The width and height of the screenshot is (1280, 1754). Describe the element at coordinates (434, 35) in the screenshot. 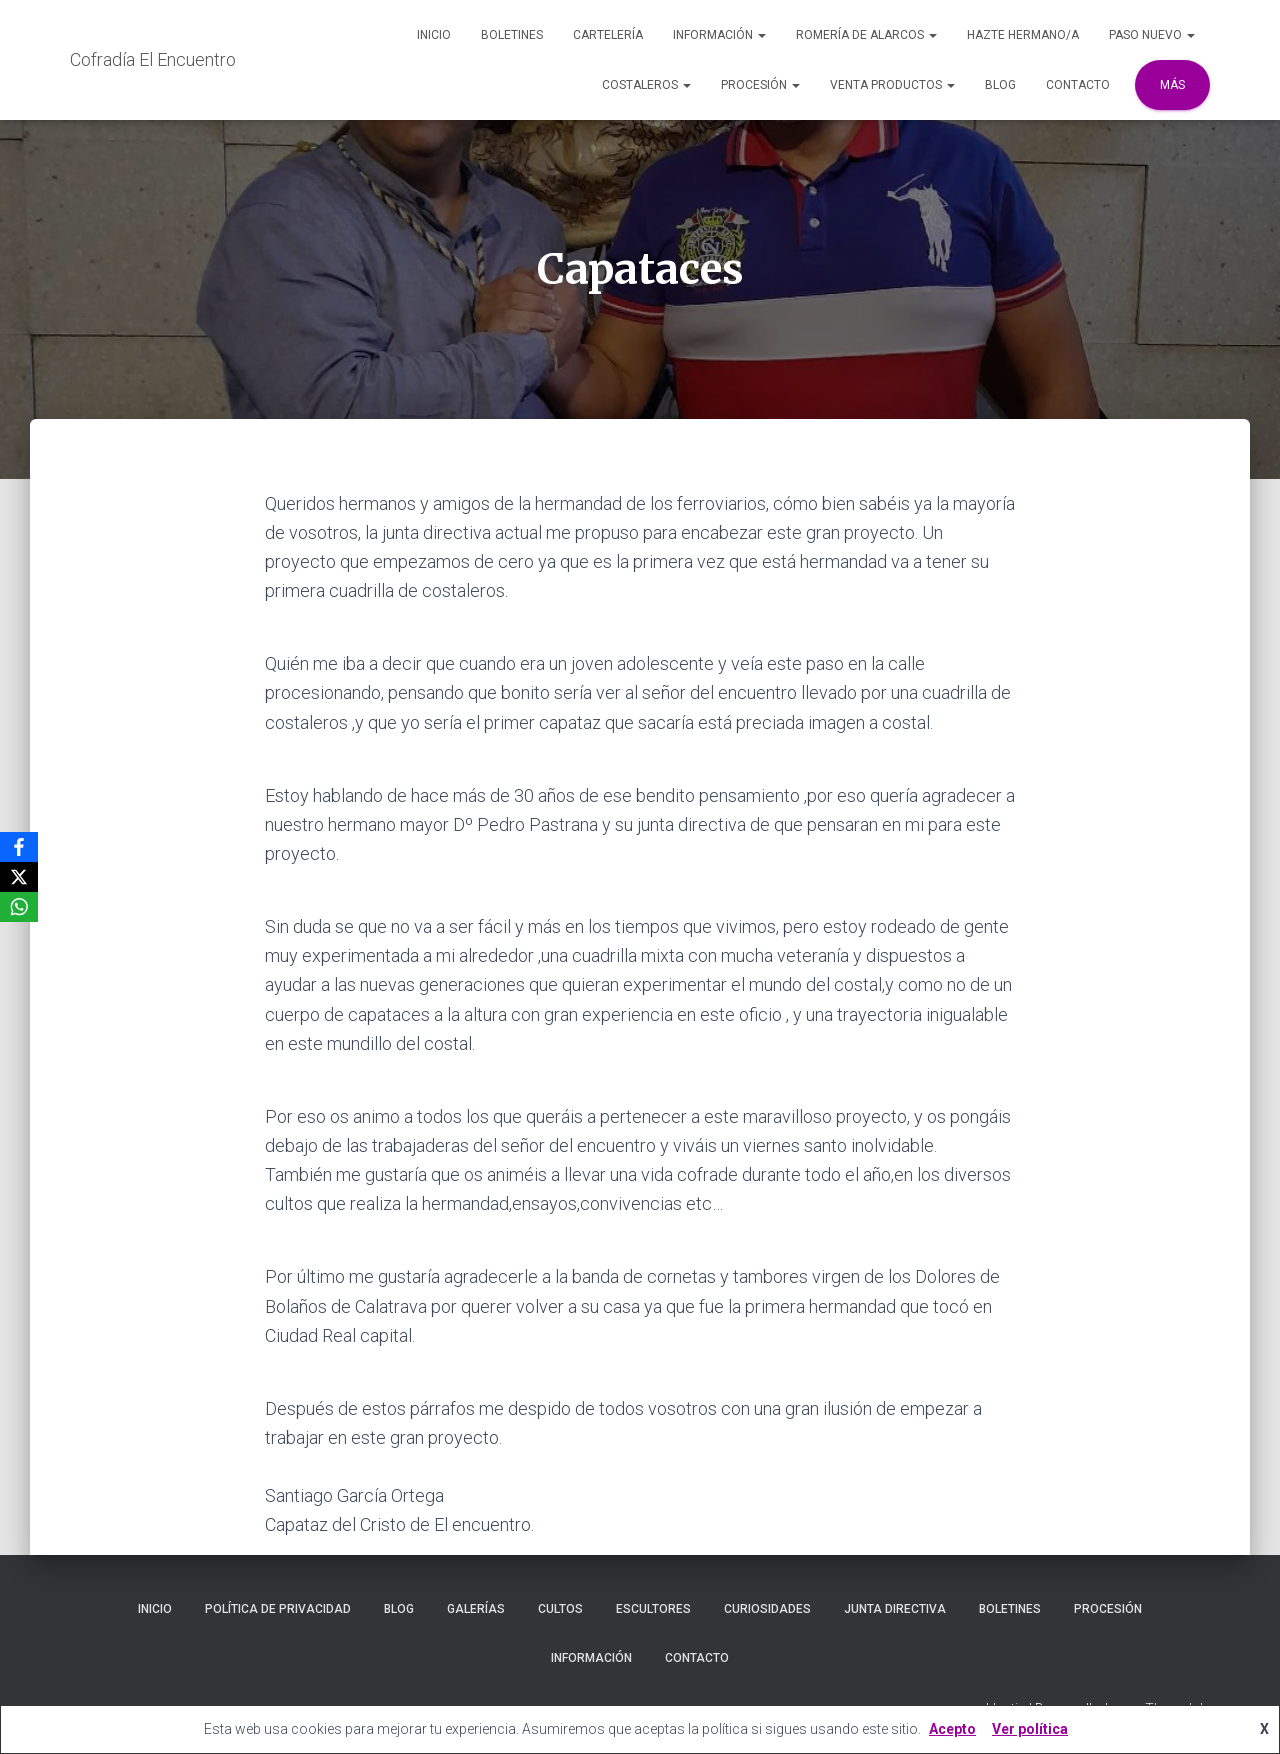

I see `Inicio` at that location.